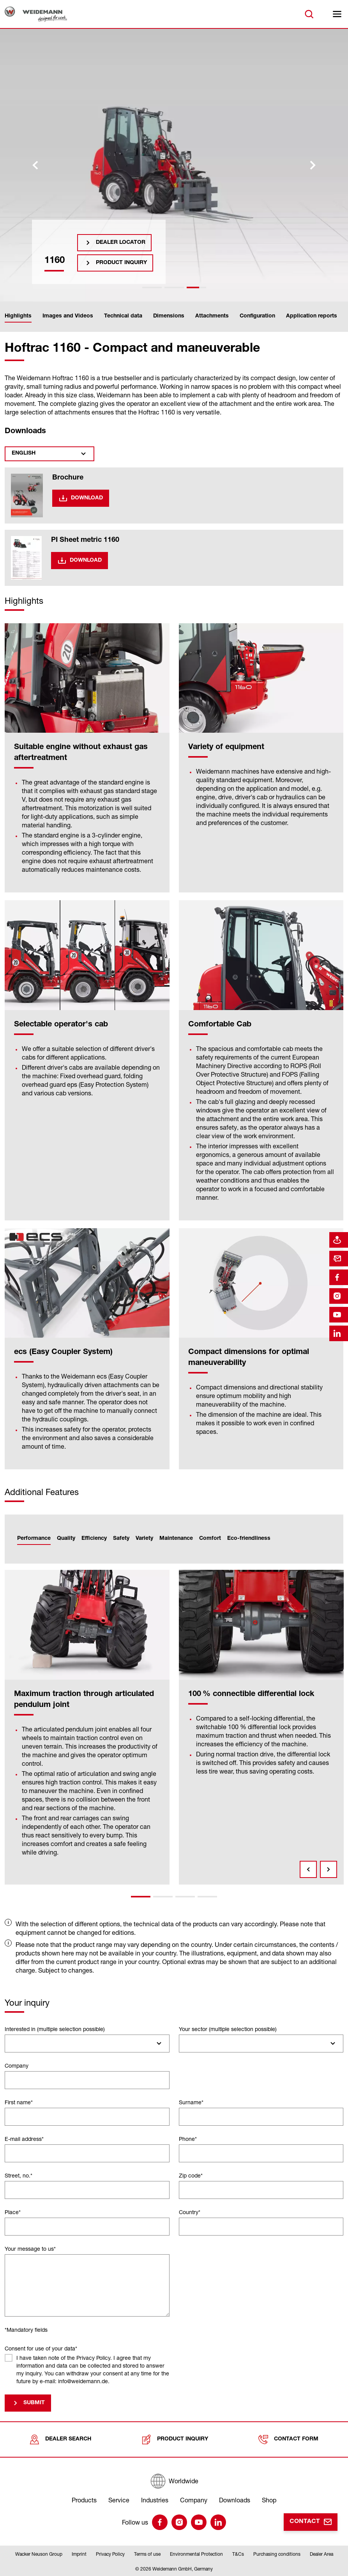 Image resolution: width=348 pixels, height=2576 pixels. I want to click on Variety, so click(144, 1538).